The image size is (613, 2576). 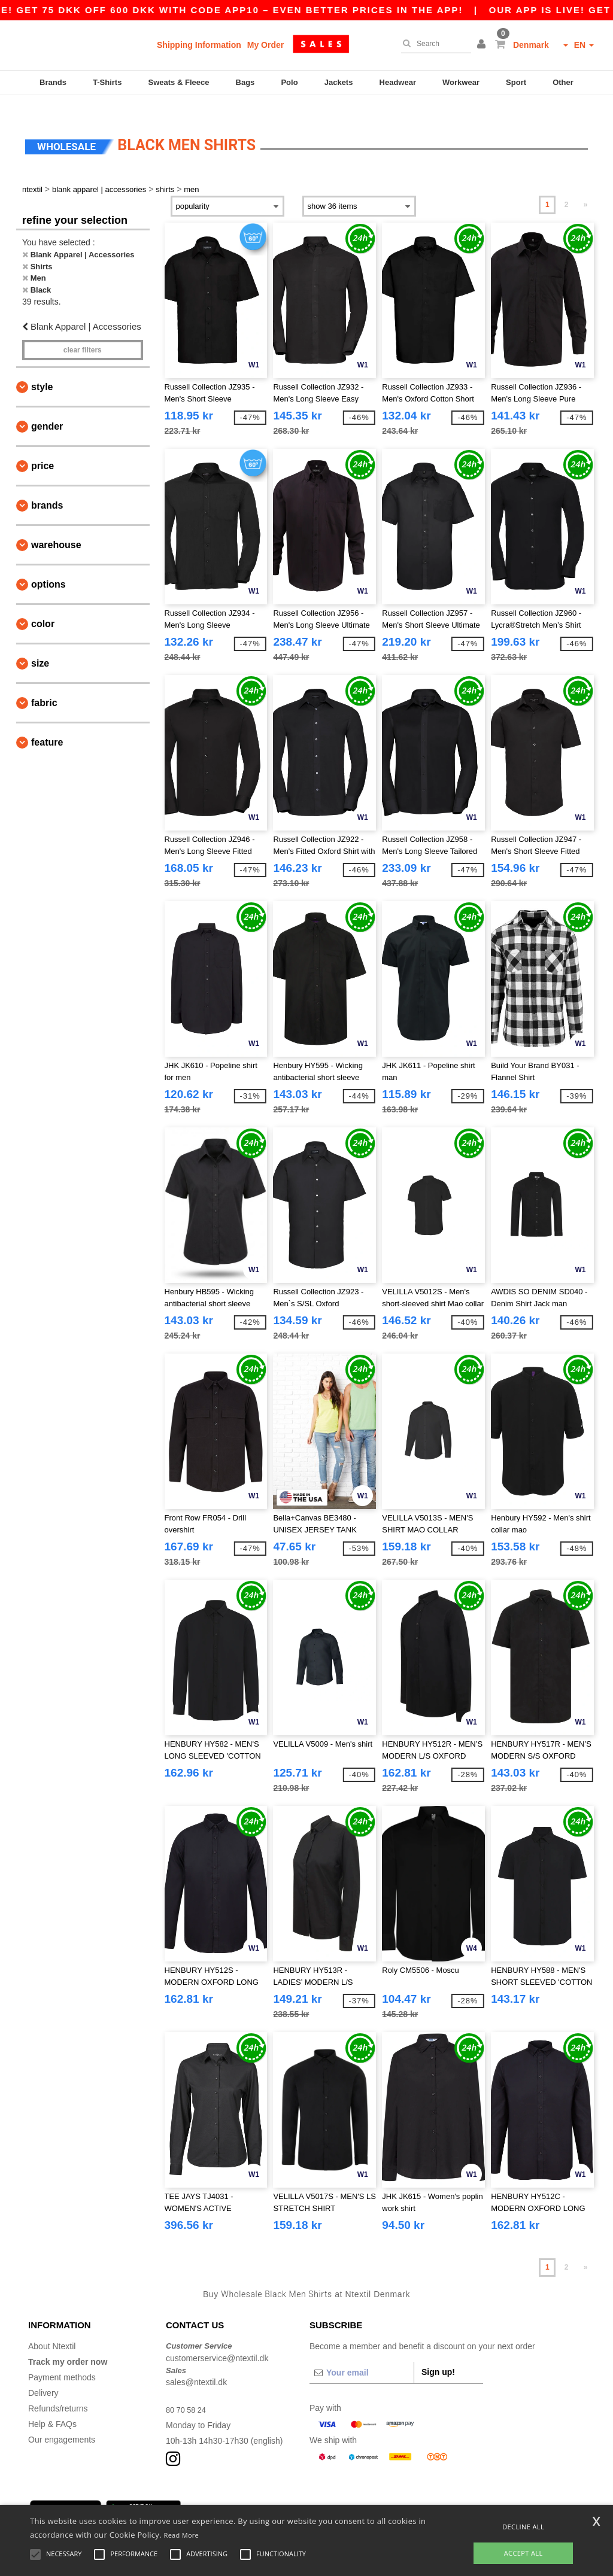 I want to click on My Order, so click(x=265, y=45).